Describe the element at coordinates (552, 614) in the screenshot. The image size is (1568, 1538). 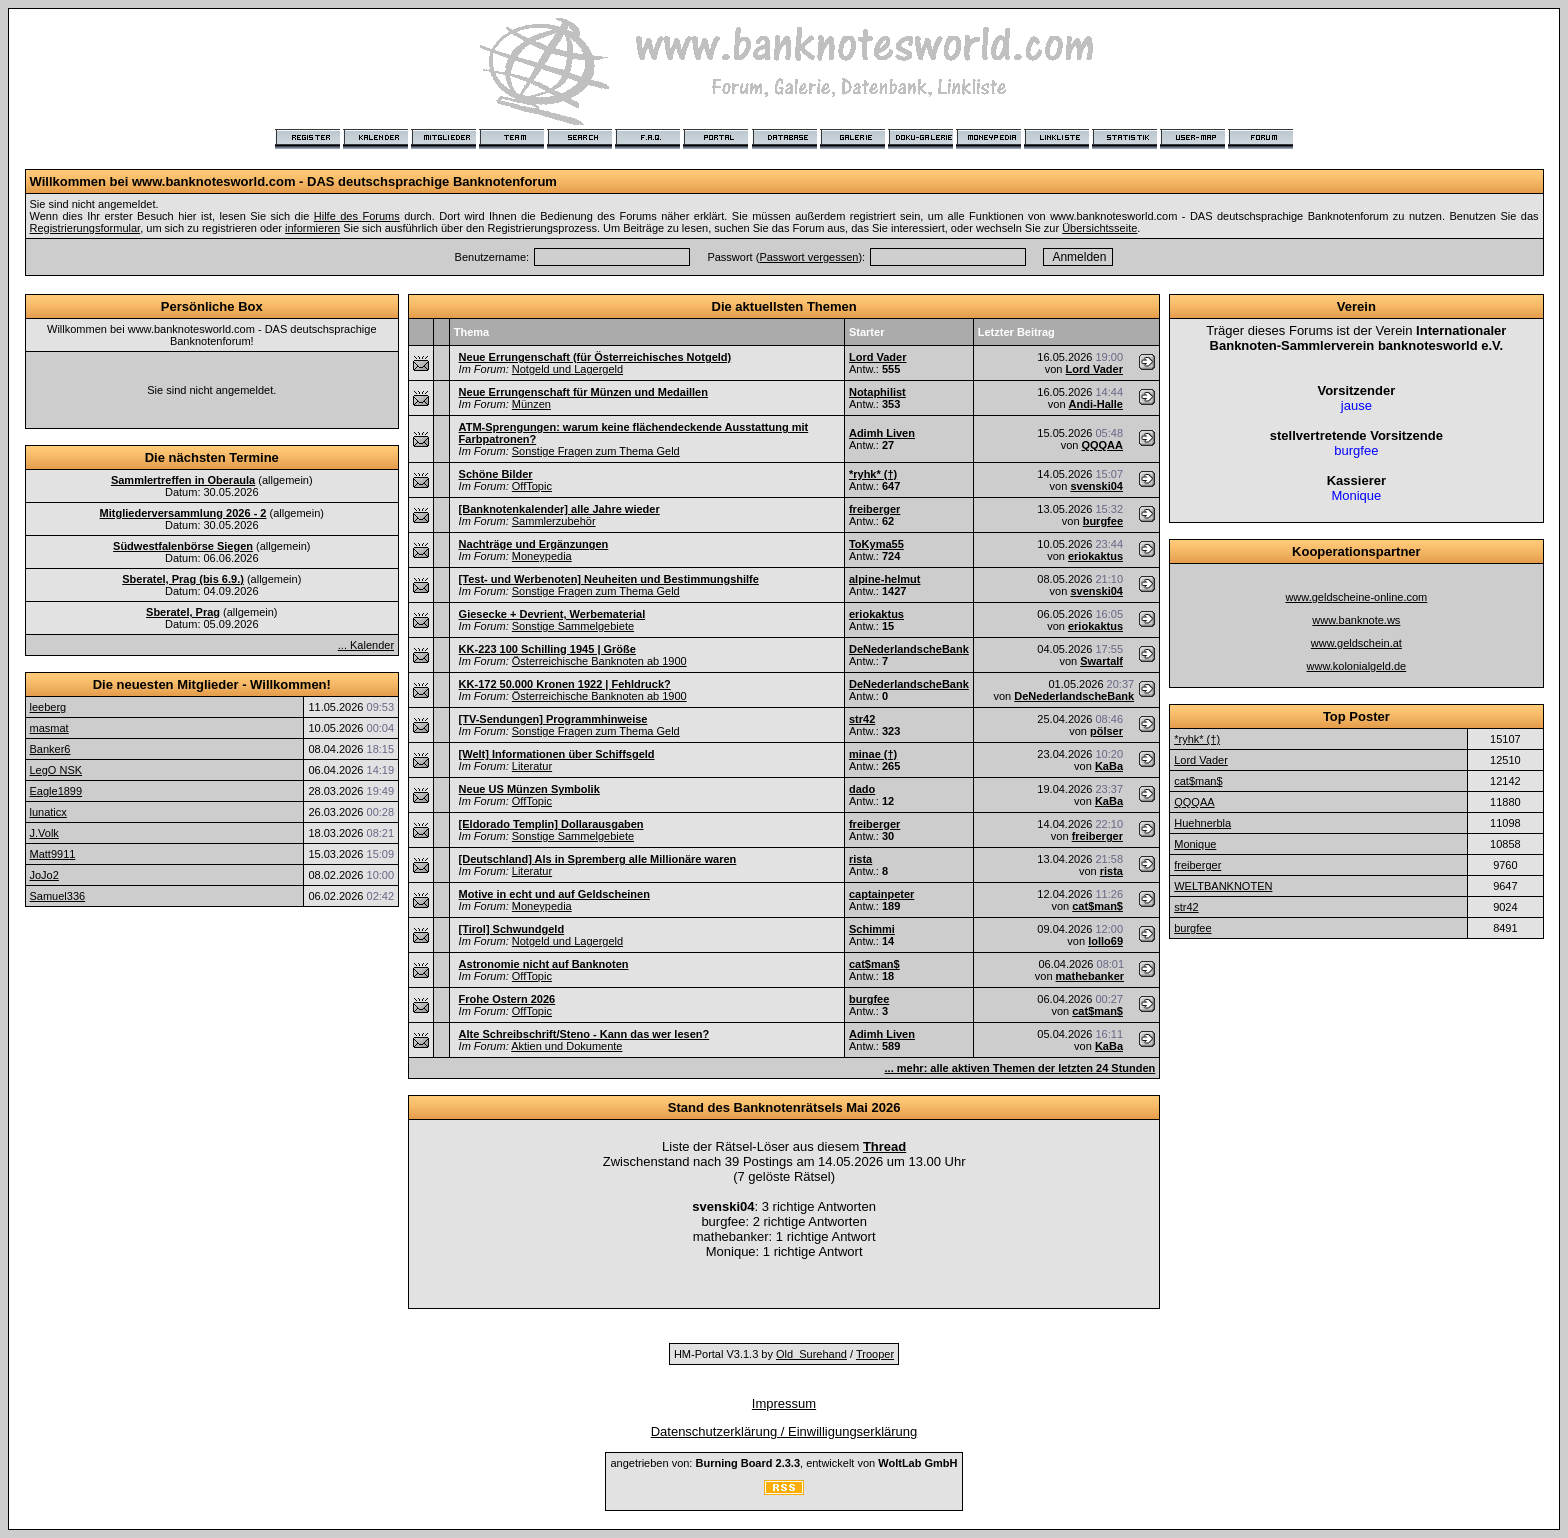
I see `Giesecke + Devrient, Werbematerial` at that location.